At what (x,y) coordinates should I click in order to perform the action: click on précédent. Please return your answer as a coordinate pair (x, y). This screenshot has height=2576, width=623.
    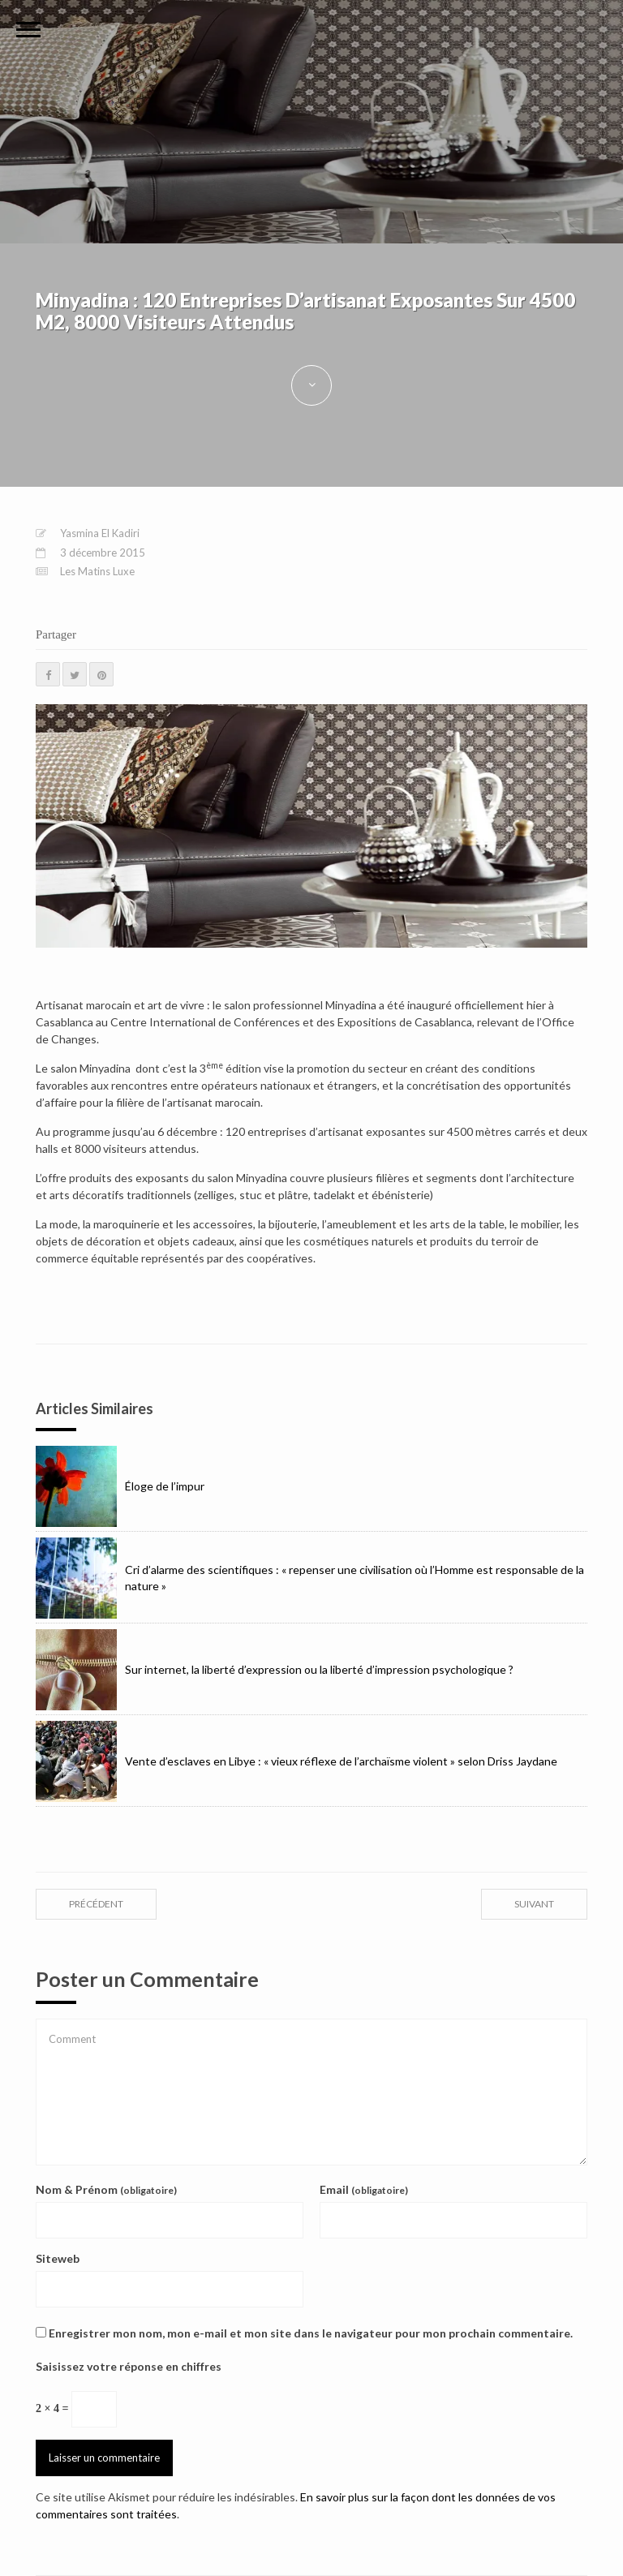
    Looking at the image, I should click on (96, 1904).